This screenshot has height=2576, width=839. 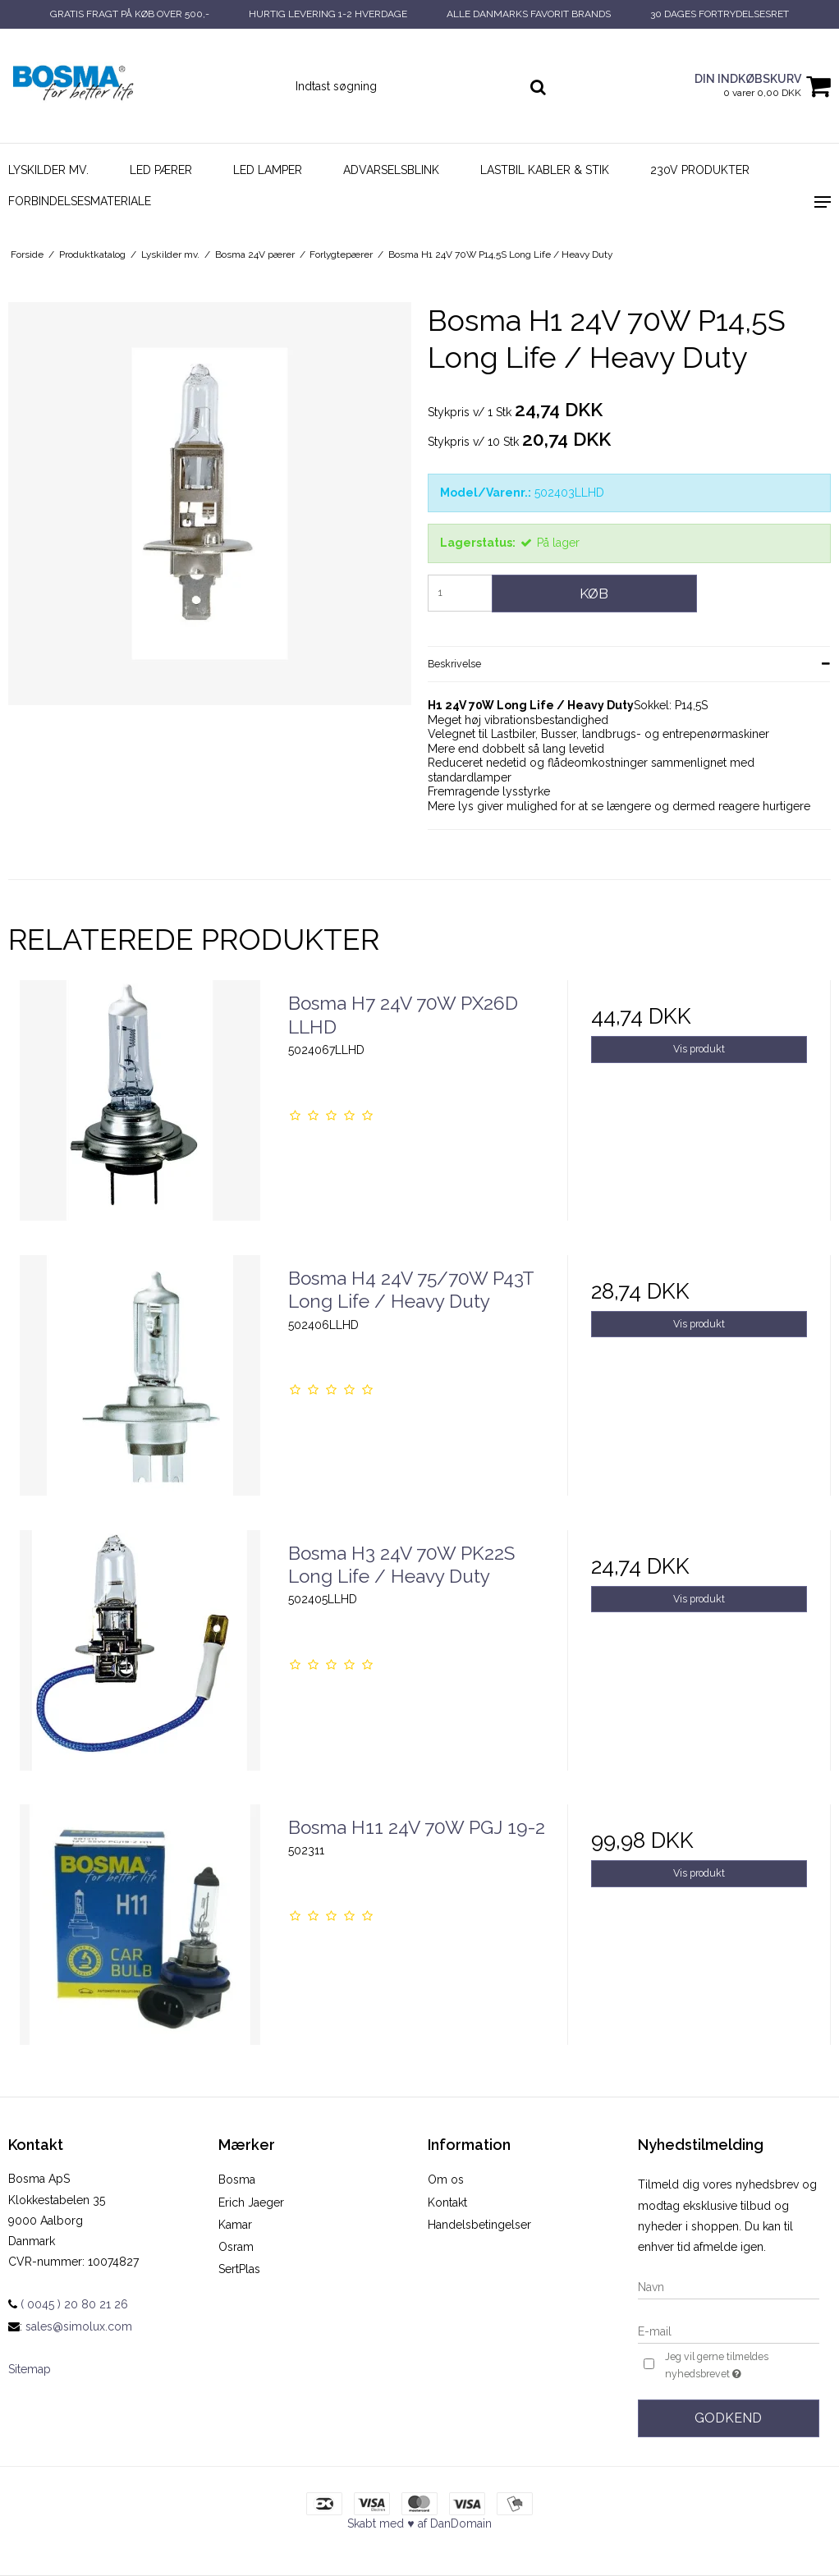 I want to click on 230V Produkter, so click(x=700, y=169).